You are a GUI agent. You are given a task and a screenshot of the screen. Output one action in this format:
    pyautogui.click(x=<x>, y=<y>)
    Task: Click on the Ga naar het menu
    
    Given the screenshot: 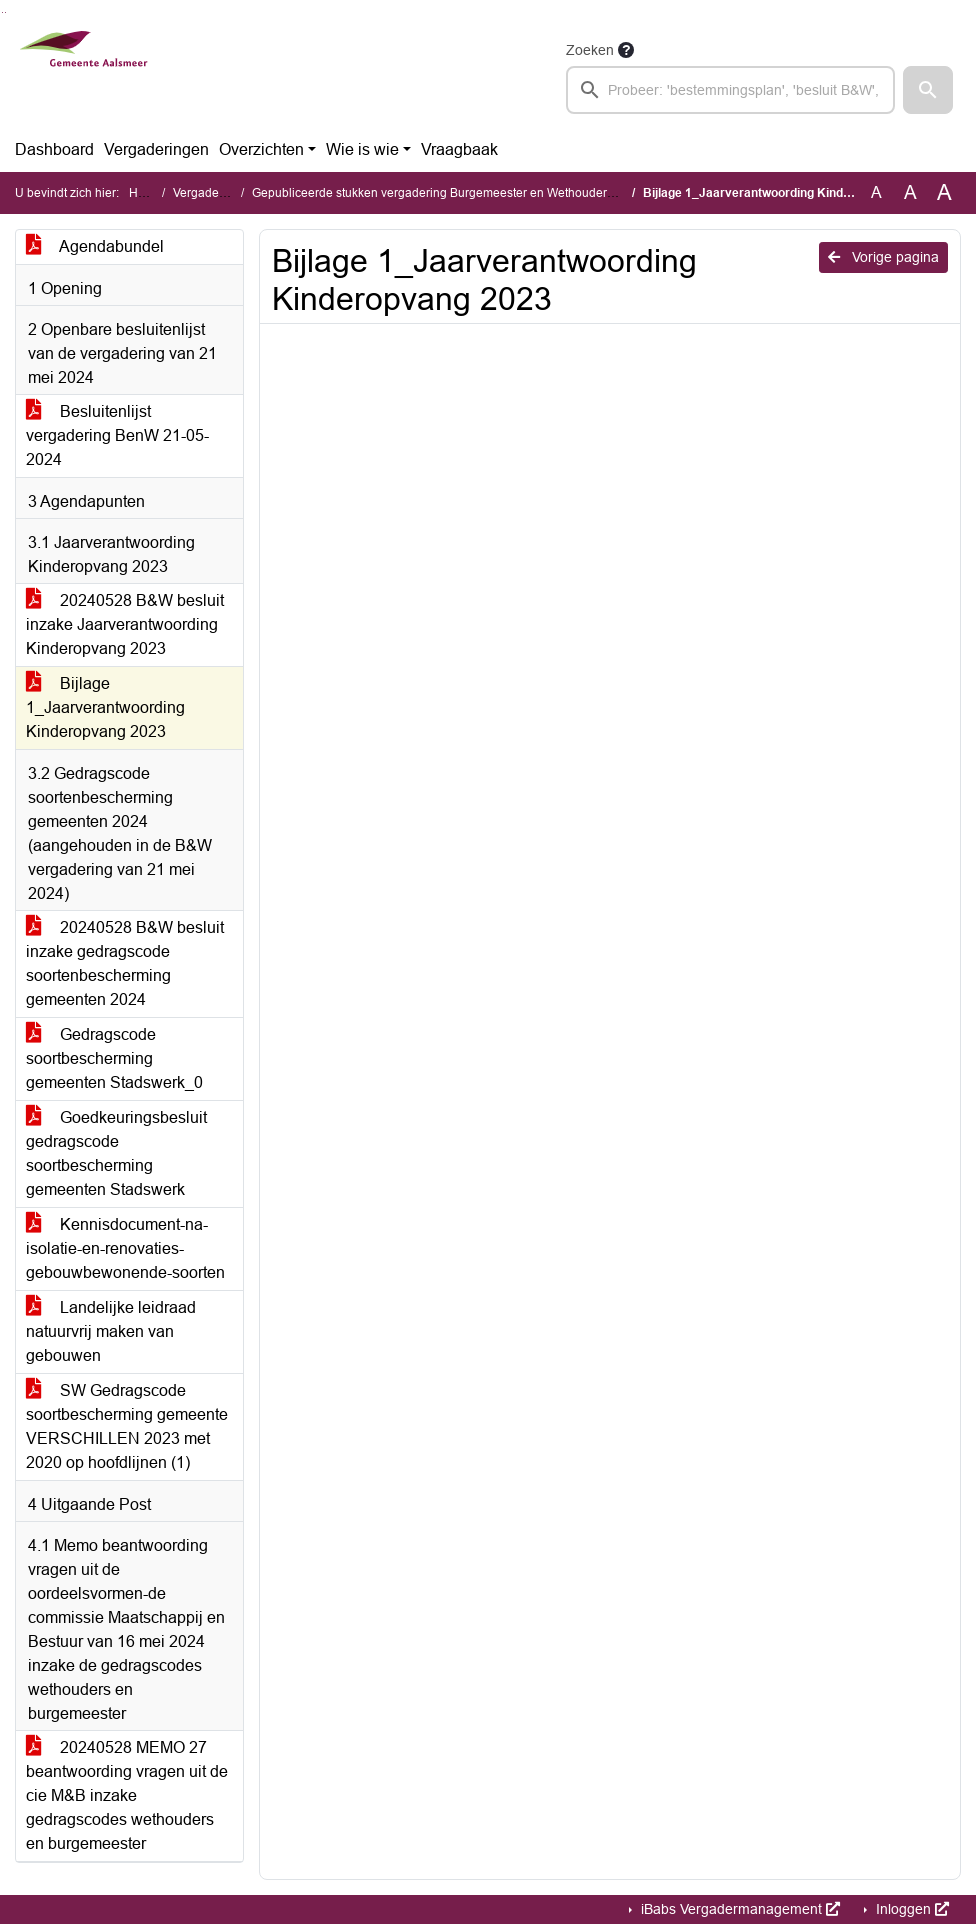 What is the action you would take?
    pyautogui.click(x=5, y=12)
    